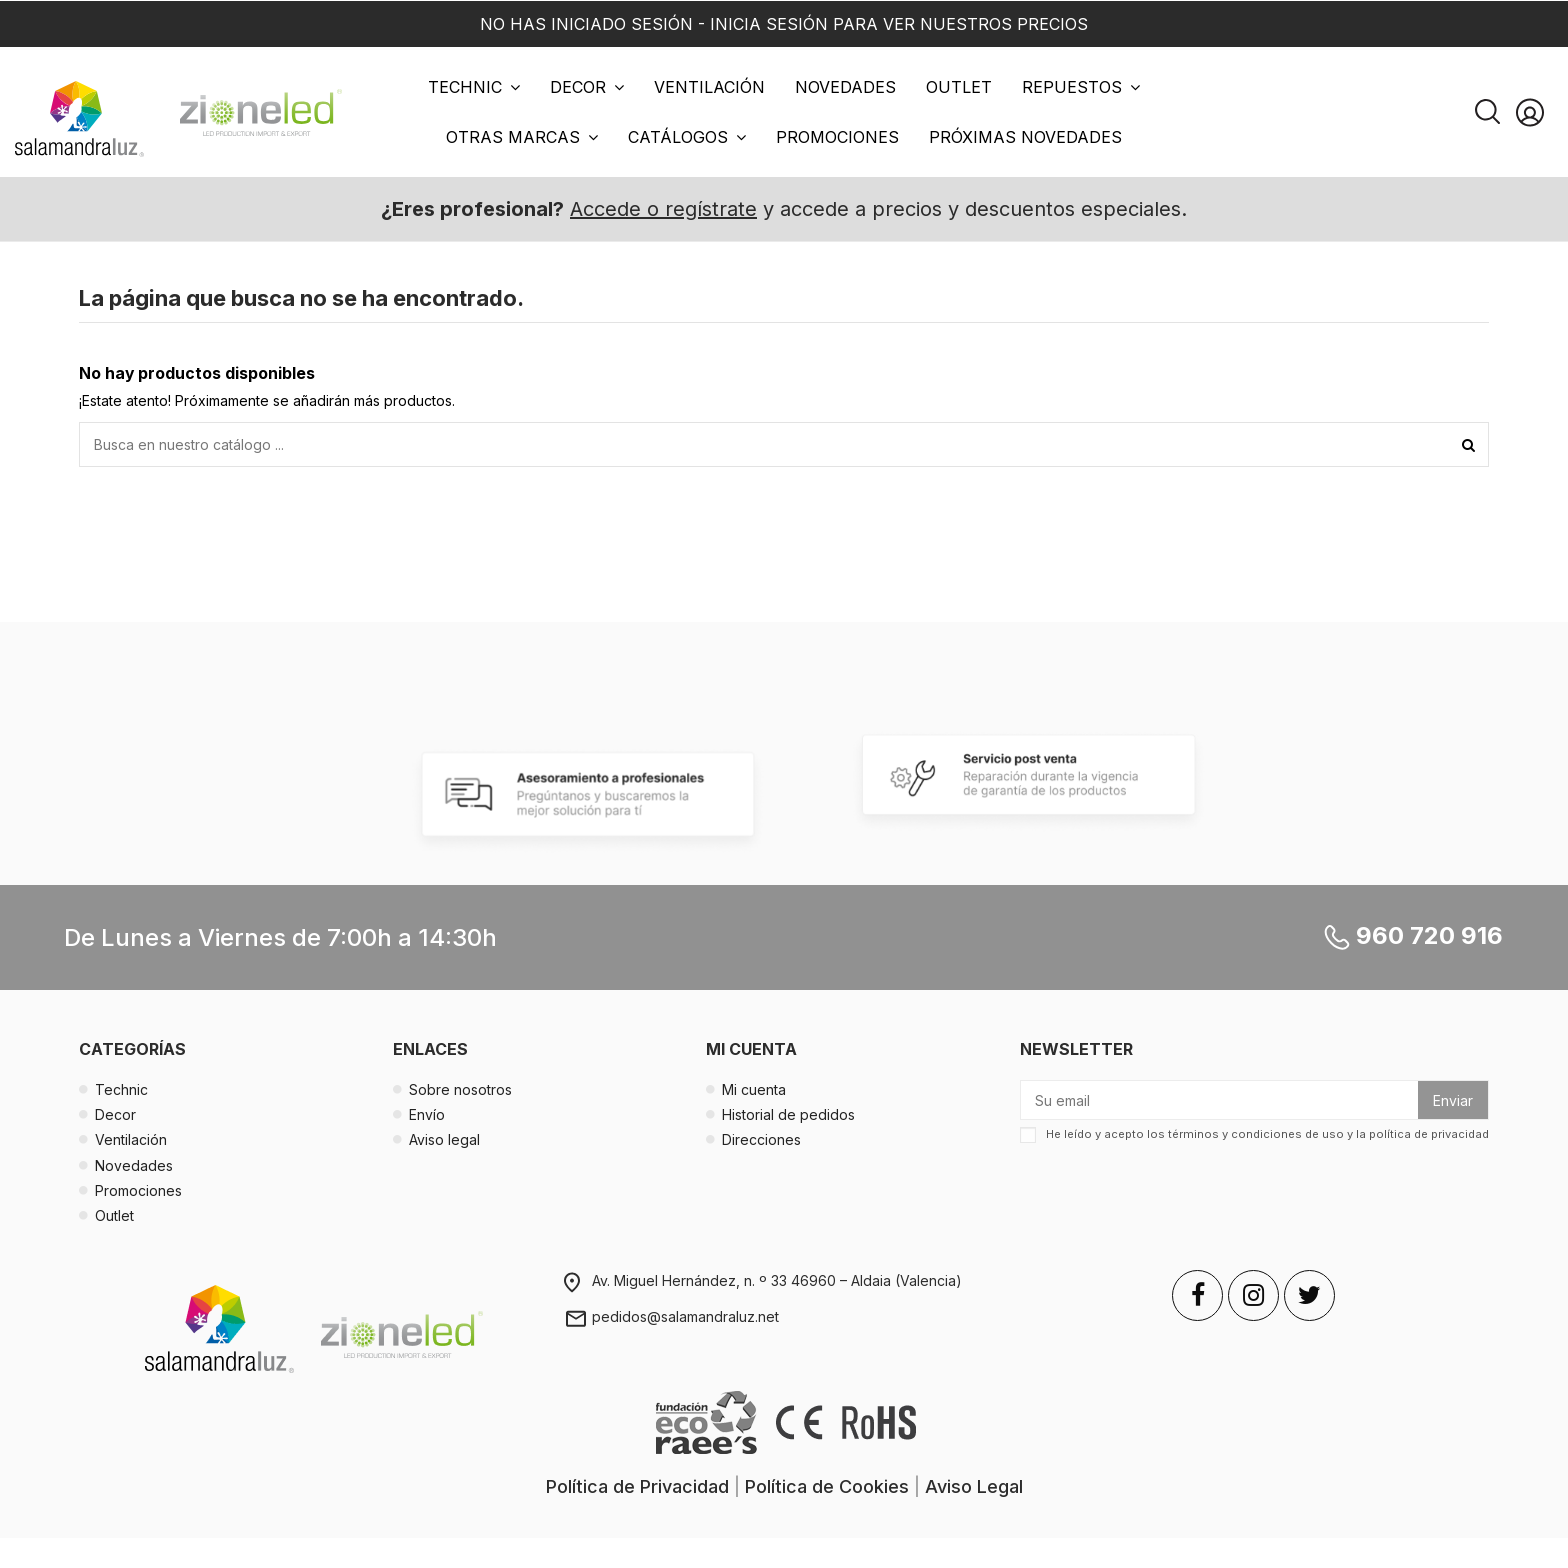 The width and height of the screenshot is (1568, 1568). Describe the element at coordinates (827, 1486) in the screenshot. I see `Política de Cookies` at that location.